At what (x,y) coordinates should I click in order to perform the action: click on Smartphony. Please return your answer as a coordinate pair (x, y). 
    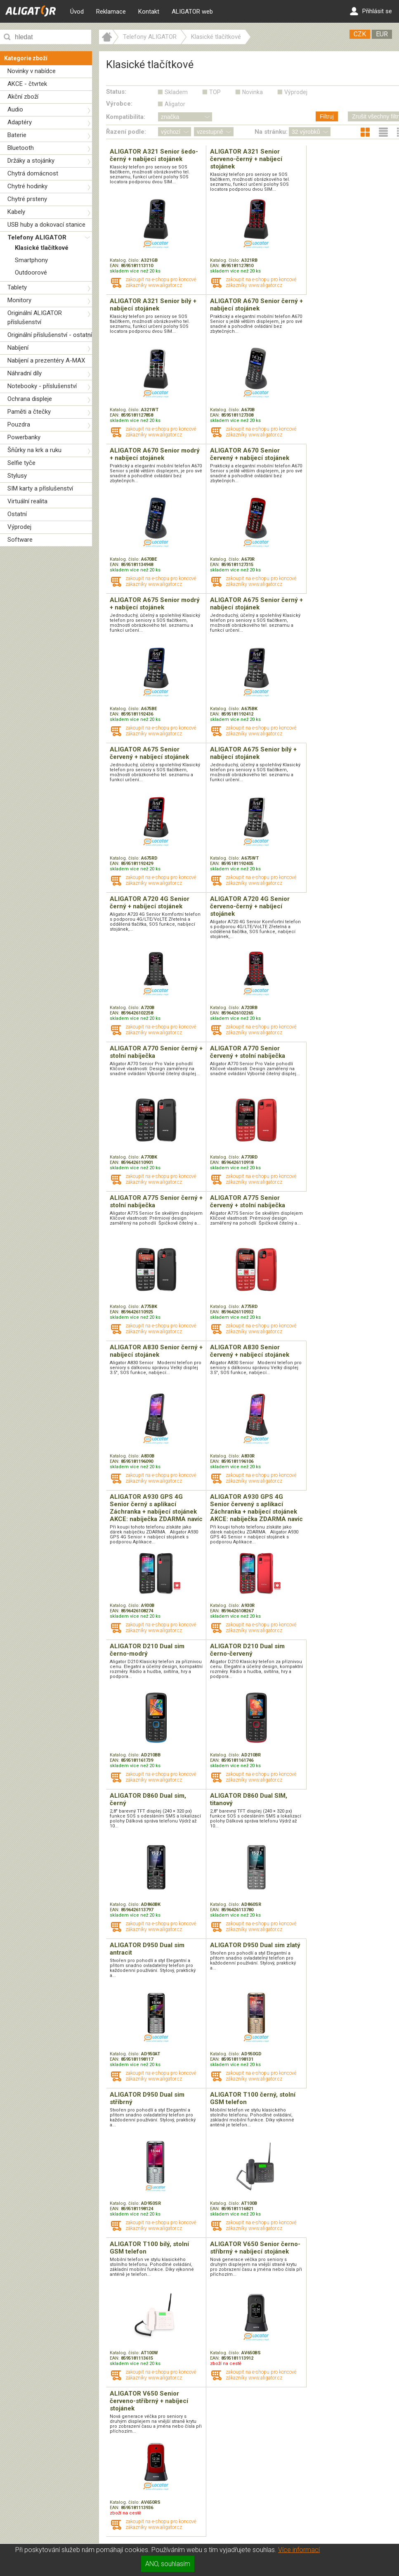
    Looking at the image, I should click on (31, 260).